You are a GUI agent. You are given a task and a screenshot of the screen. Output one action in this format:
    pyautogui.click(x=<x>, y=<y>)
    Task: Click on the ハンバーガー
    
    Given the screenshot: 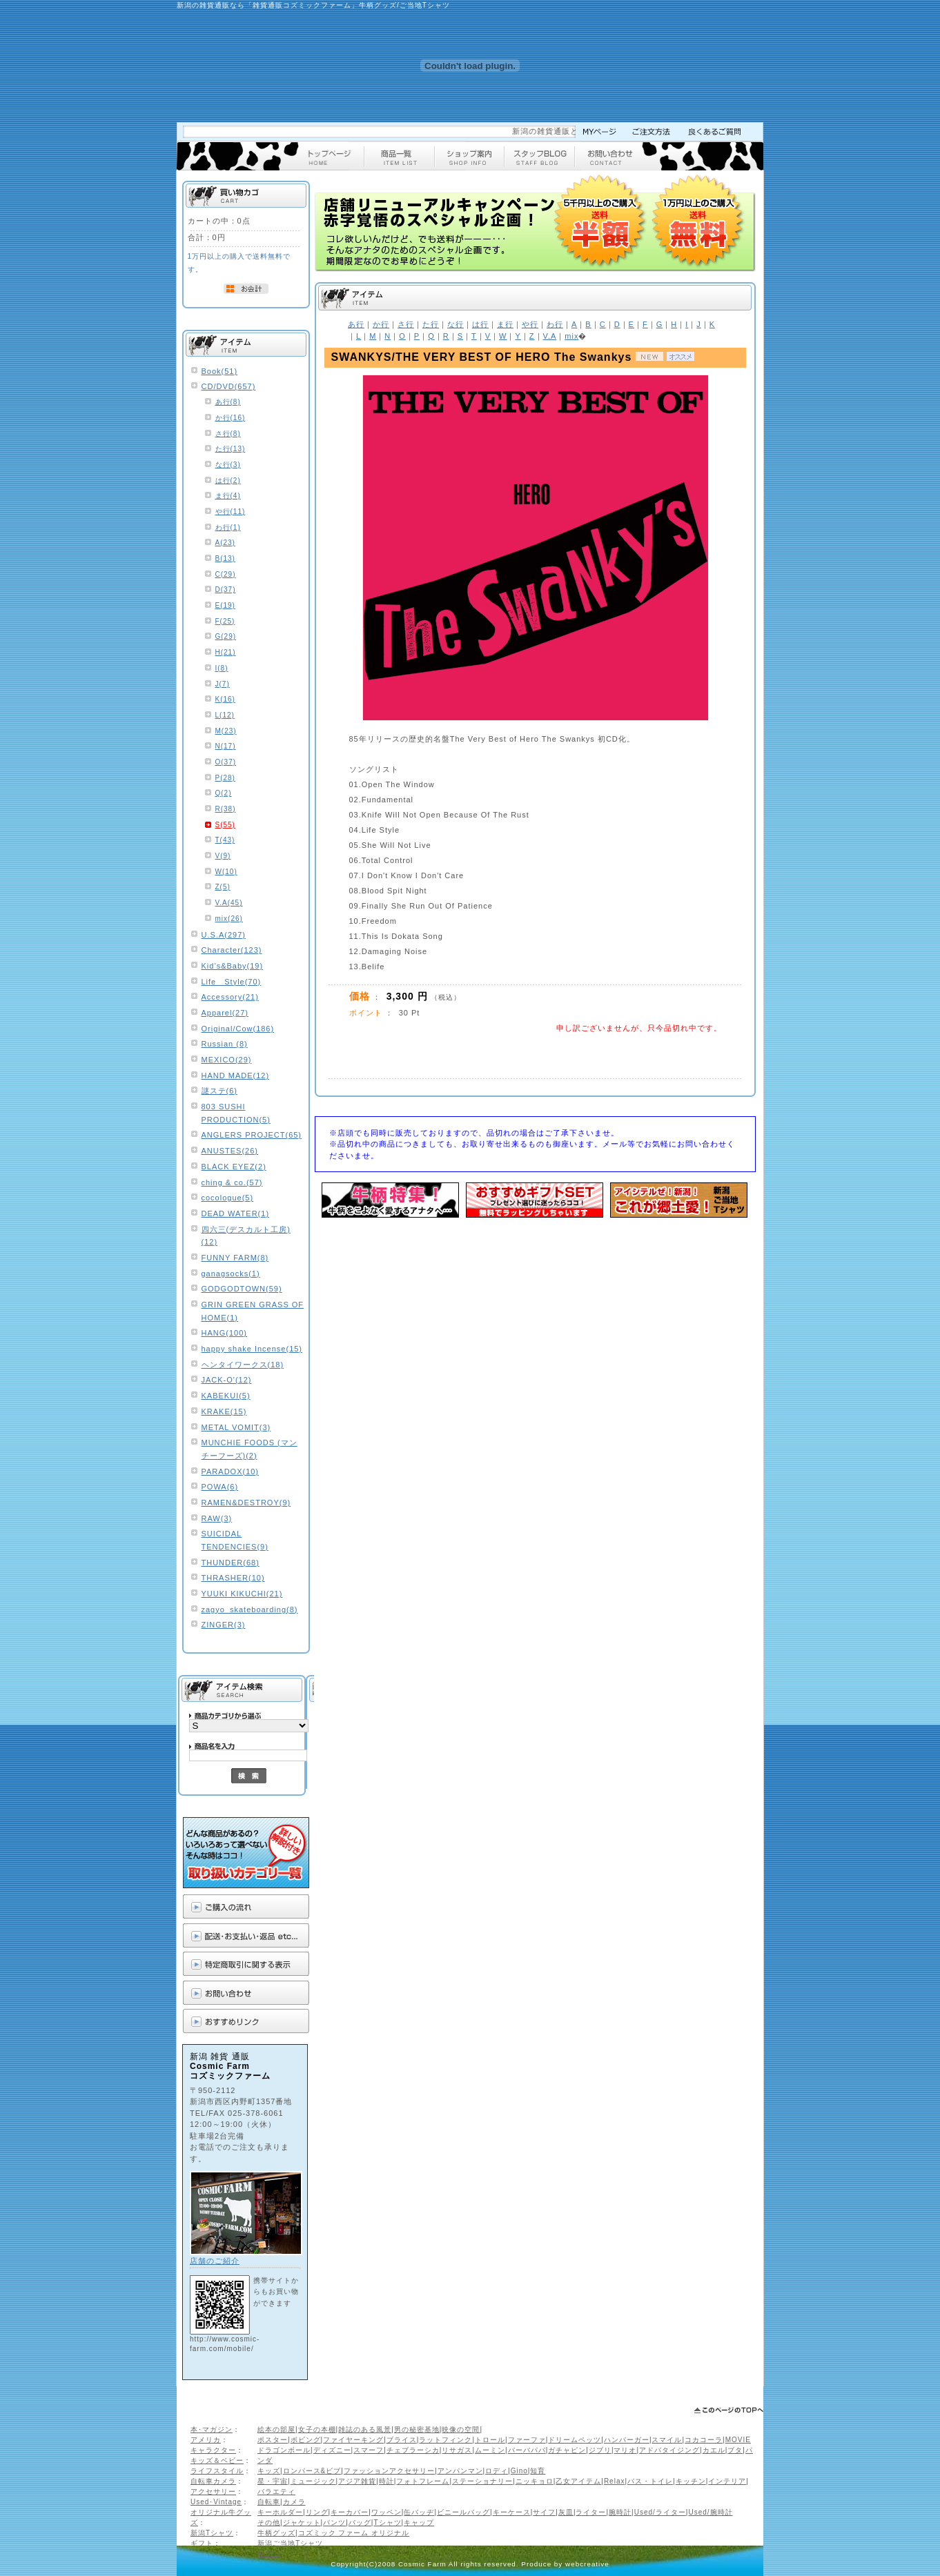 What is the action you would take?
    pyautogui.click(x=626, y=2440)
    